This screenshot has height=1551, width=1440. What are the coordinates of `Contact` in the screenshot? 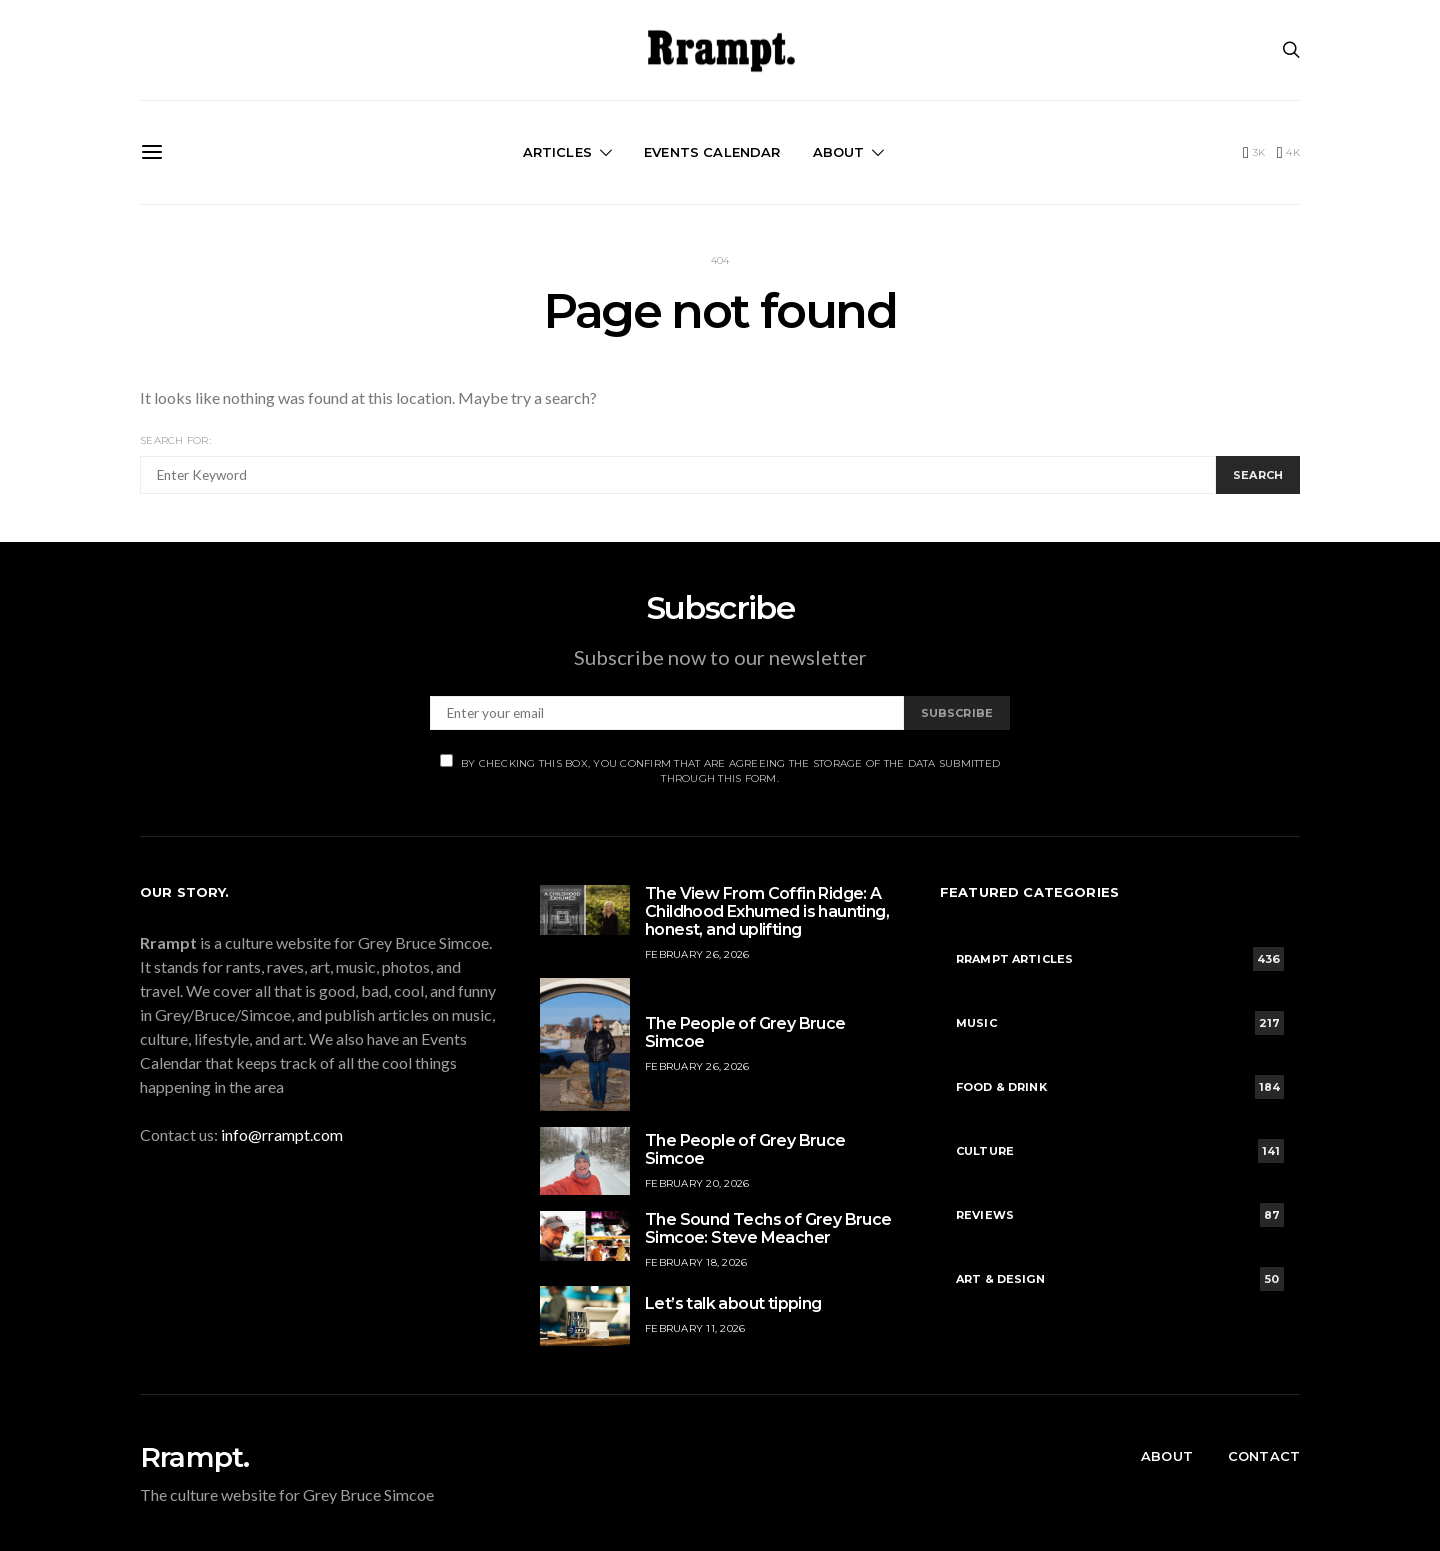 It's located at (1264, 1456).